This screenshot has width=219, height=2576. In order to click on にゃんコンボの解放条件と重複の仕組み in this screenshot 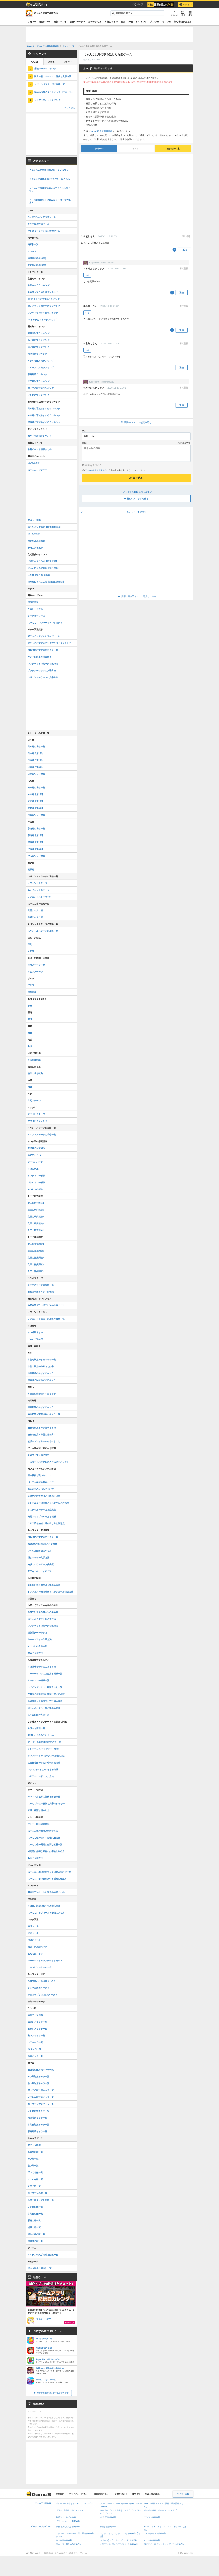, I will do `click(47, 1878)`.